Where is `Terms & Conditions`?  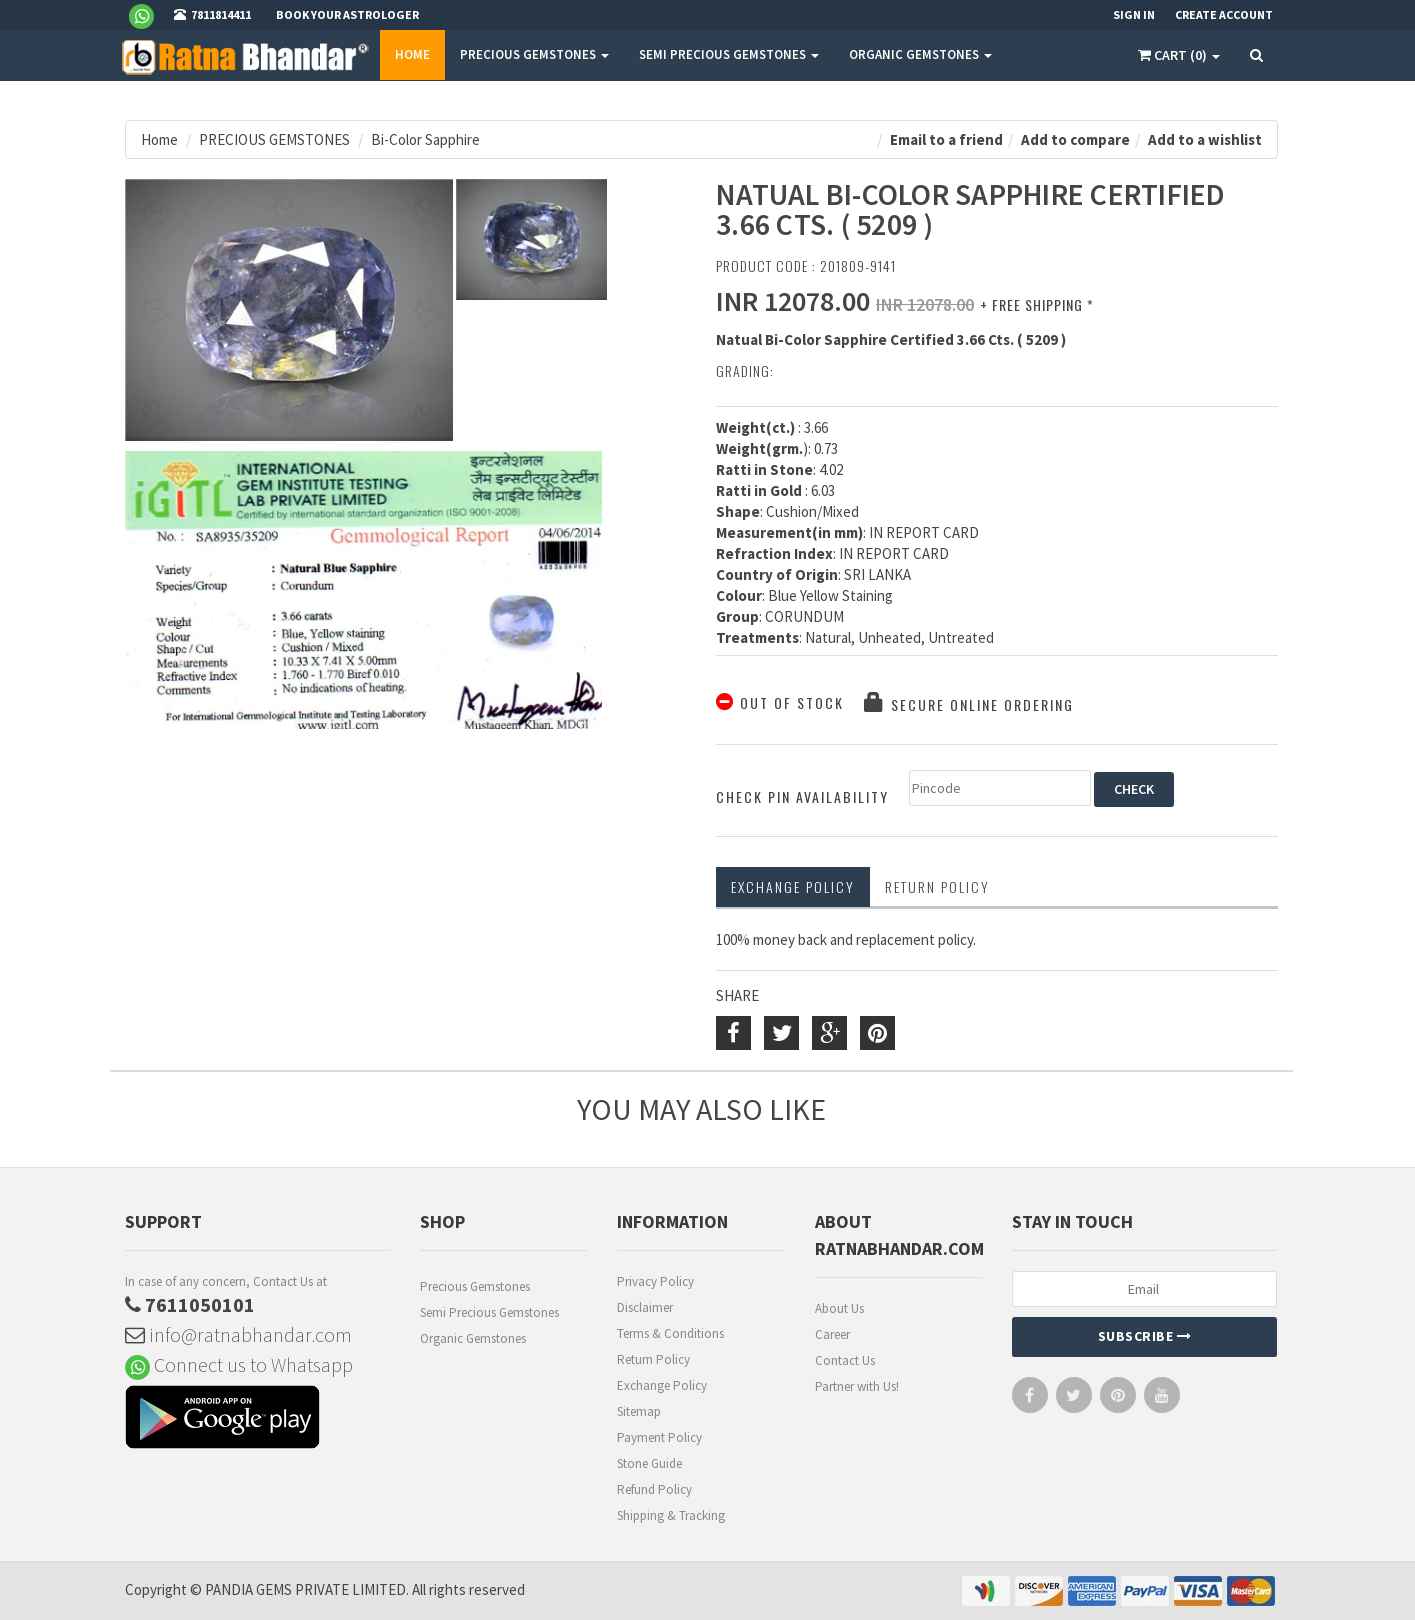
Terms & Conditions is located at coordinates (670, 1333).